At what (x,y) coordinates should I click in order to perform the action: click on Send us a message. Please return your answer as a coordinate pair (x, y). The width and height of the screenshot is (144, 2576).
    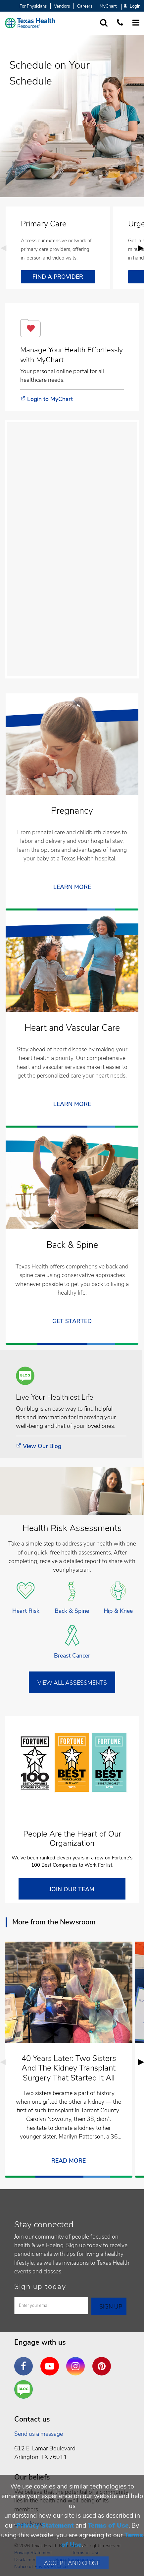
    Looking at the image, I should click on (38, 2434).